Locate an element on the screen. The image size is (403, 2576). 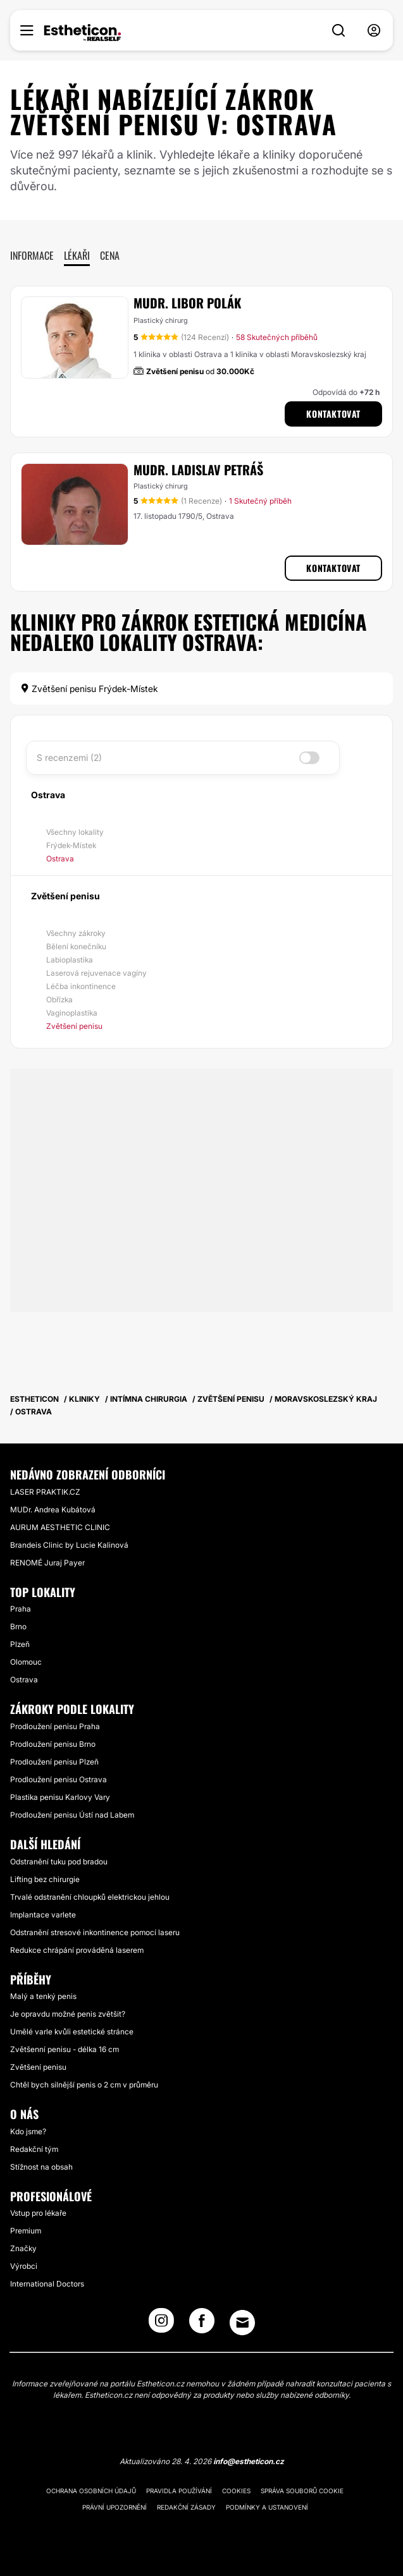
[Instagram link] is located at coordinates (161, 2324).